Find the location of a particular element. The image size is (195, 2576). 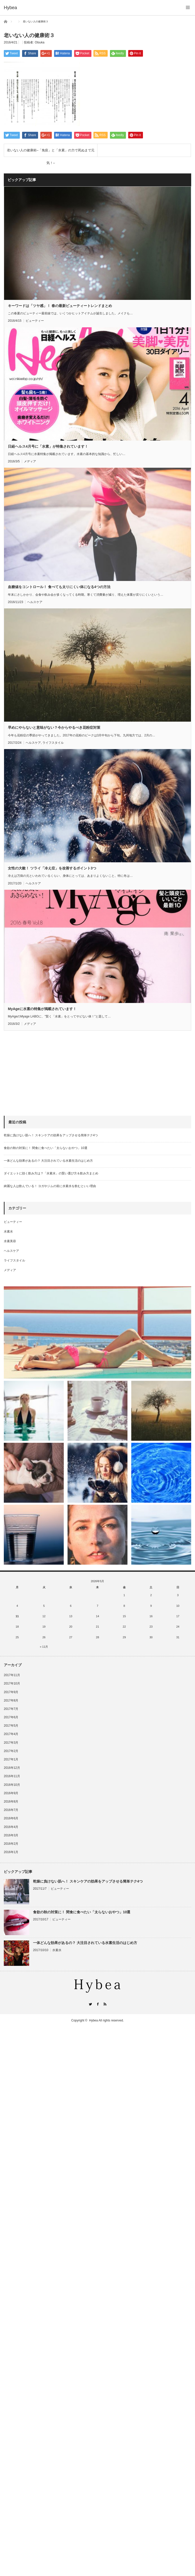

2016年8月 is located at coordinates (11, 1801).